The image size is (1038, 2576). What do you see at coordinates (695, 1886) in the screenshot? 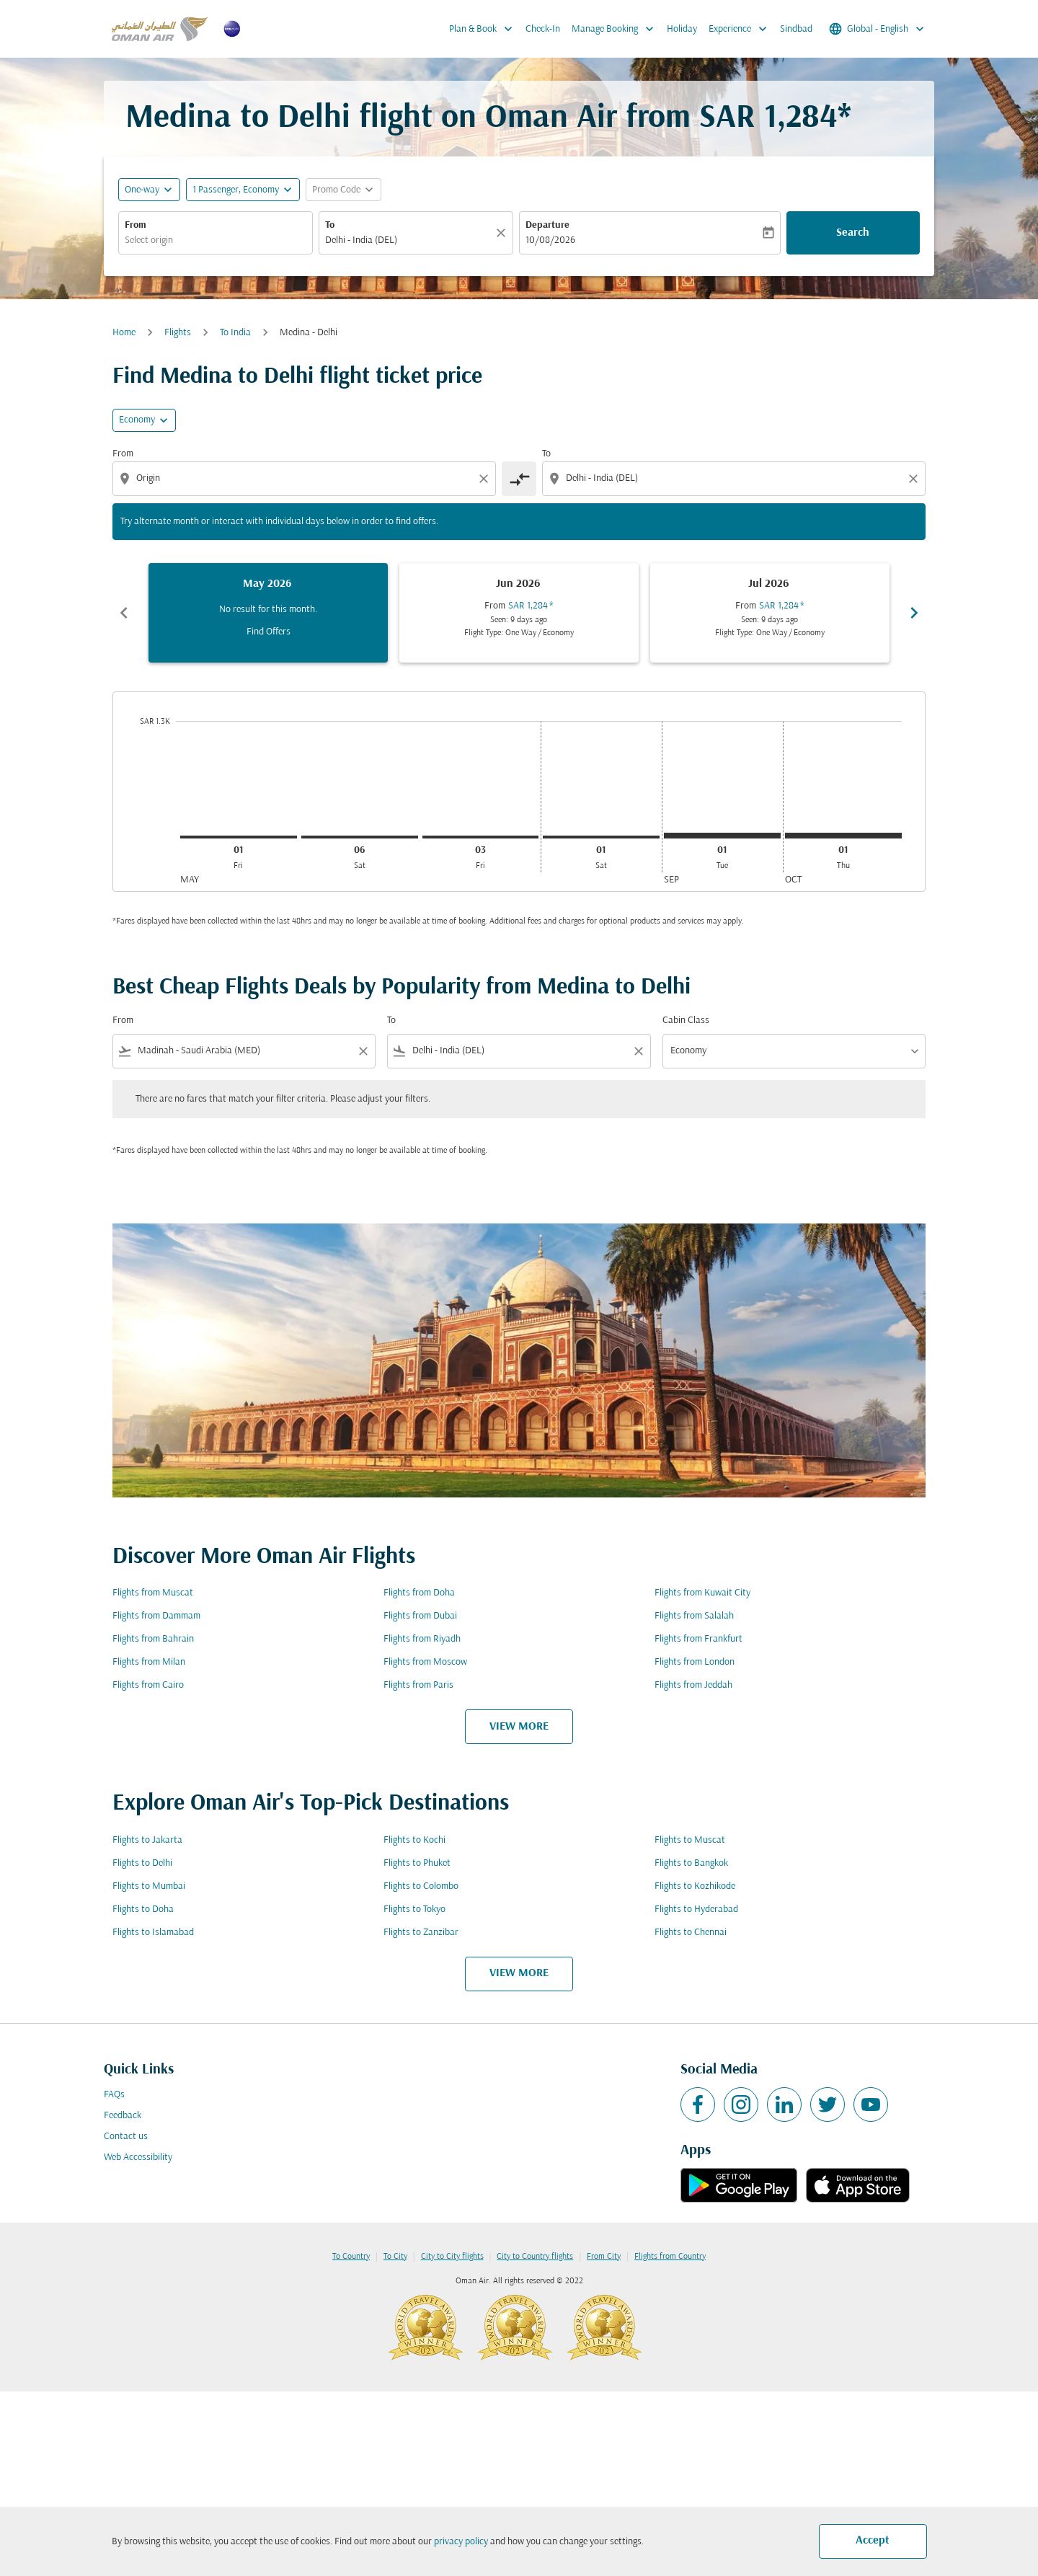
I see `Flights to Kozhikode` at bounding box center [695, 1886].